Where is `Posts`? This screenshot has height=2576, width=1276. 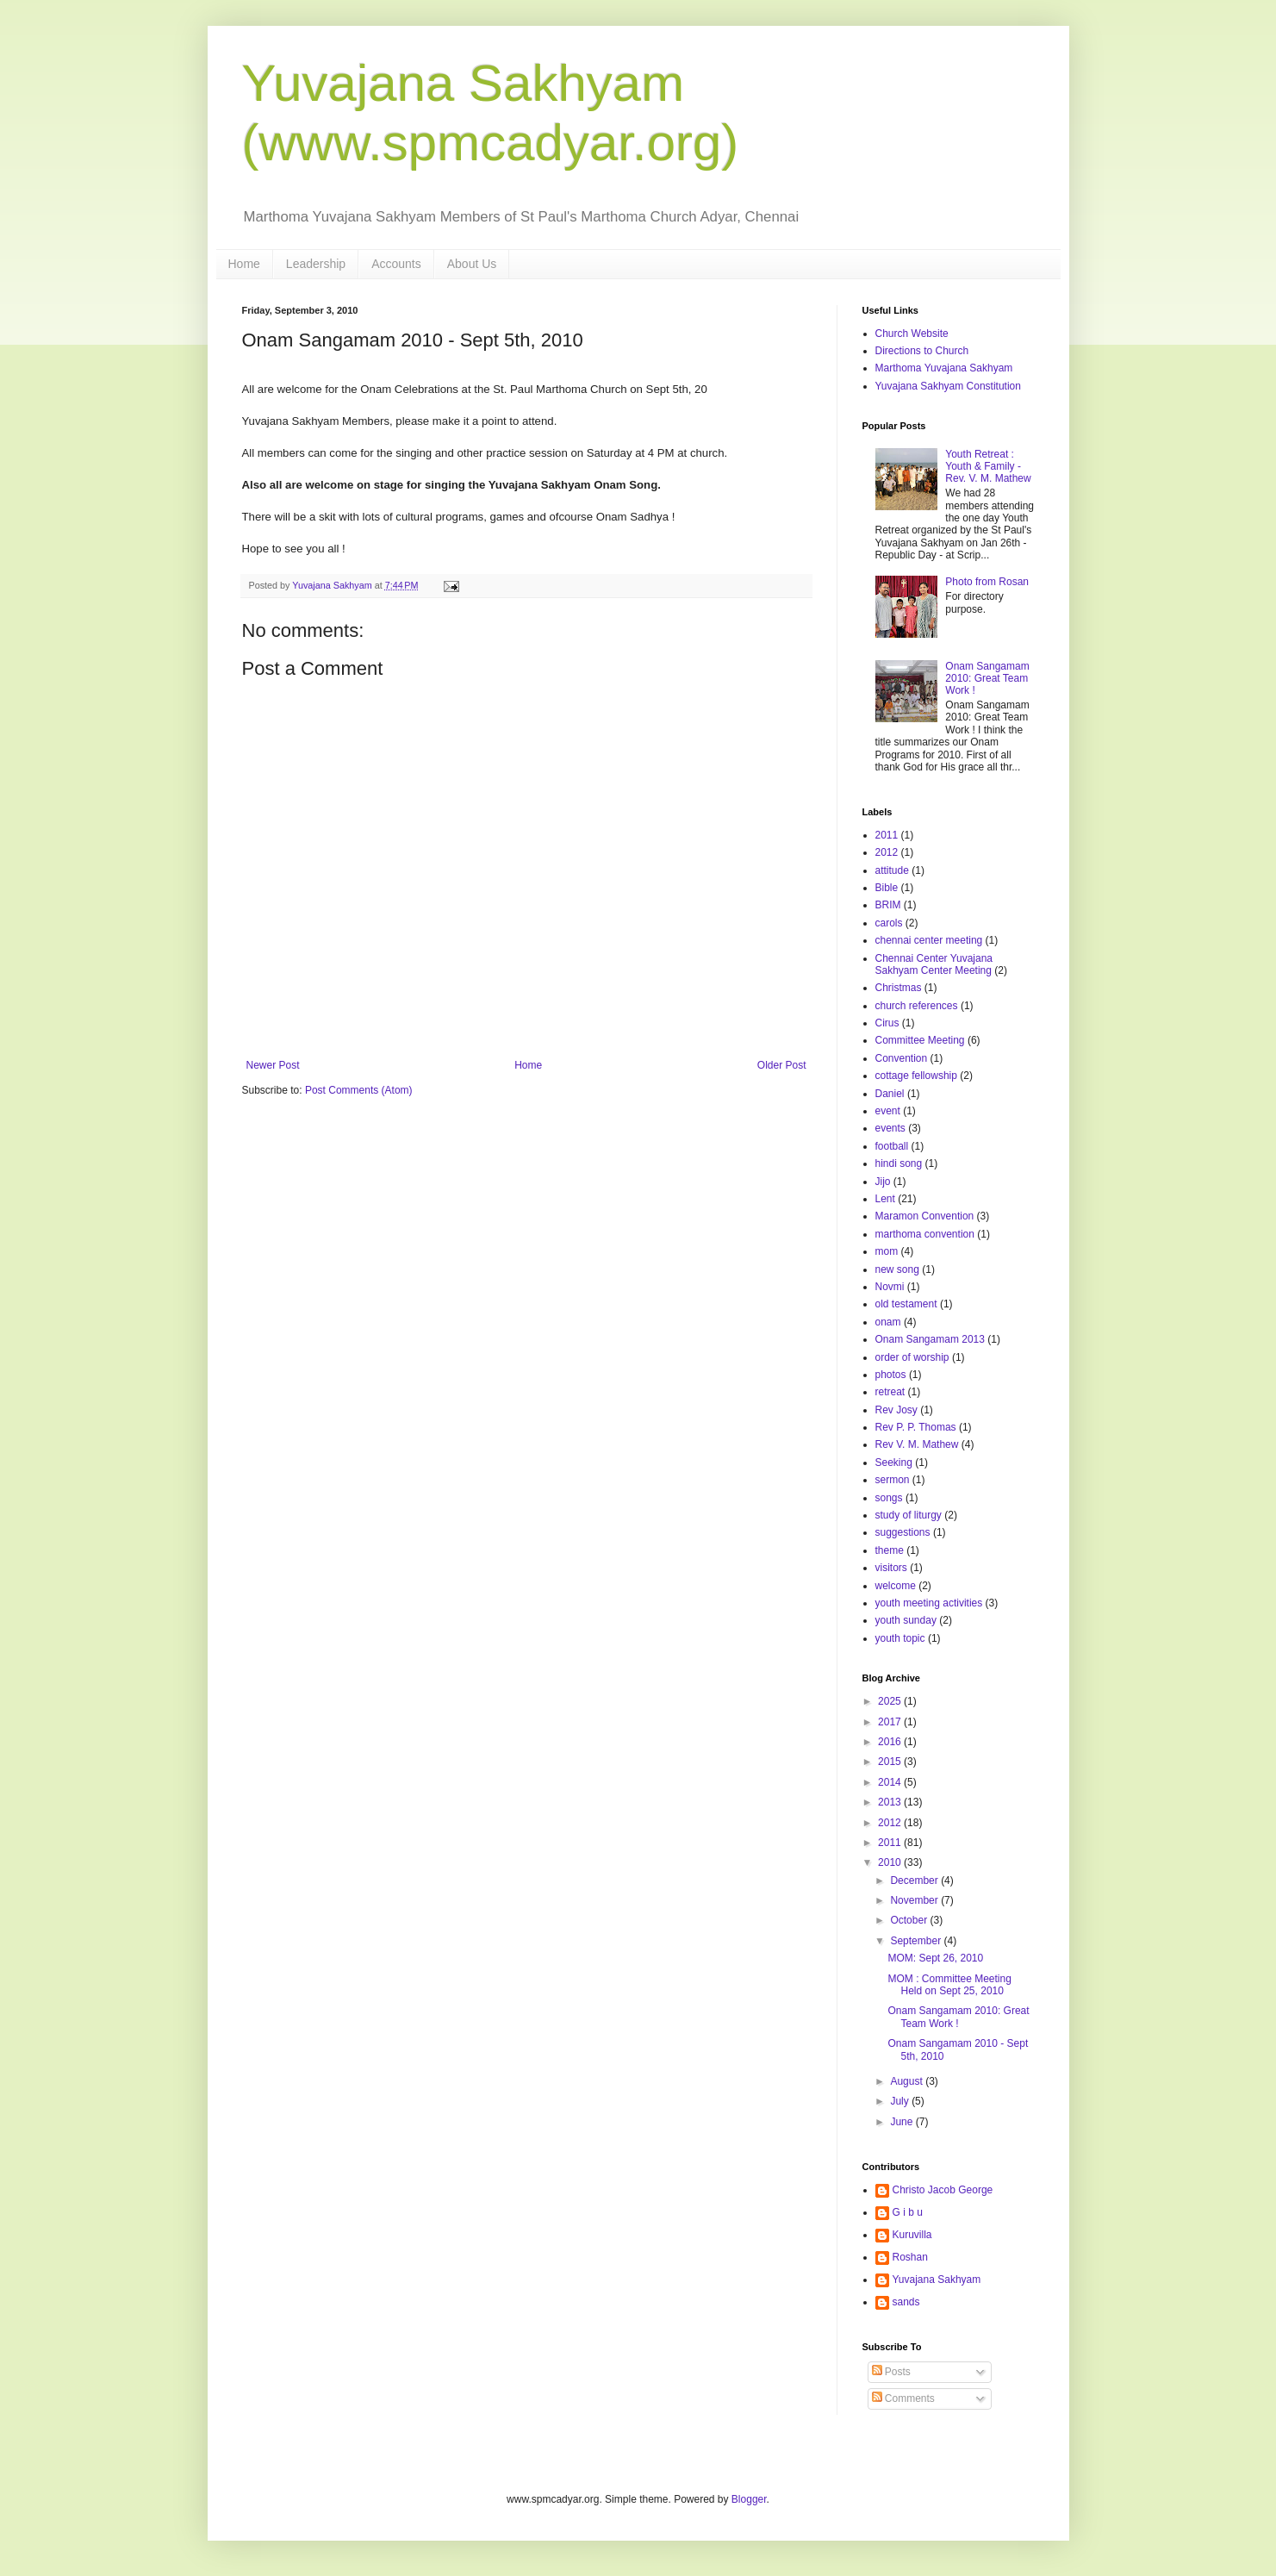 Posts is located at coordinates (891, 2372).